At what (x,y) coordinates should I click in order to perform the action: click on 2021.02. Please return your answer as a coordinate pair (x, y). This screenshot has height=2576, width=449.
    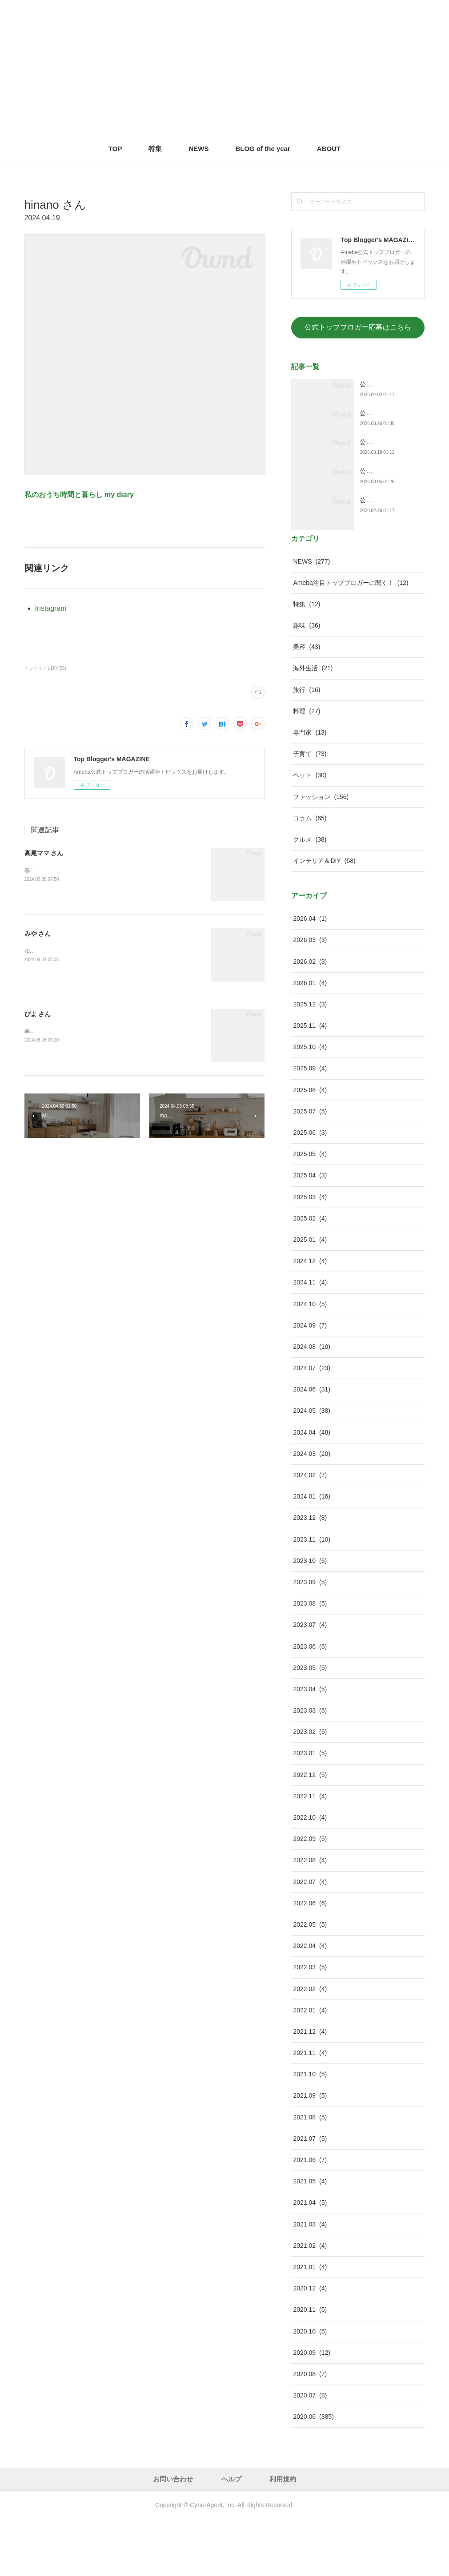
    Looking at the image, I should click on (310, 2301).